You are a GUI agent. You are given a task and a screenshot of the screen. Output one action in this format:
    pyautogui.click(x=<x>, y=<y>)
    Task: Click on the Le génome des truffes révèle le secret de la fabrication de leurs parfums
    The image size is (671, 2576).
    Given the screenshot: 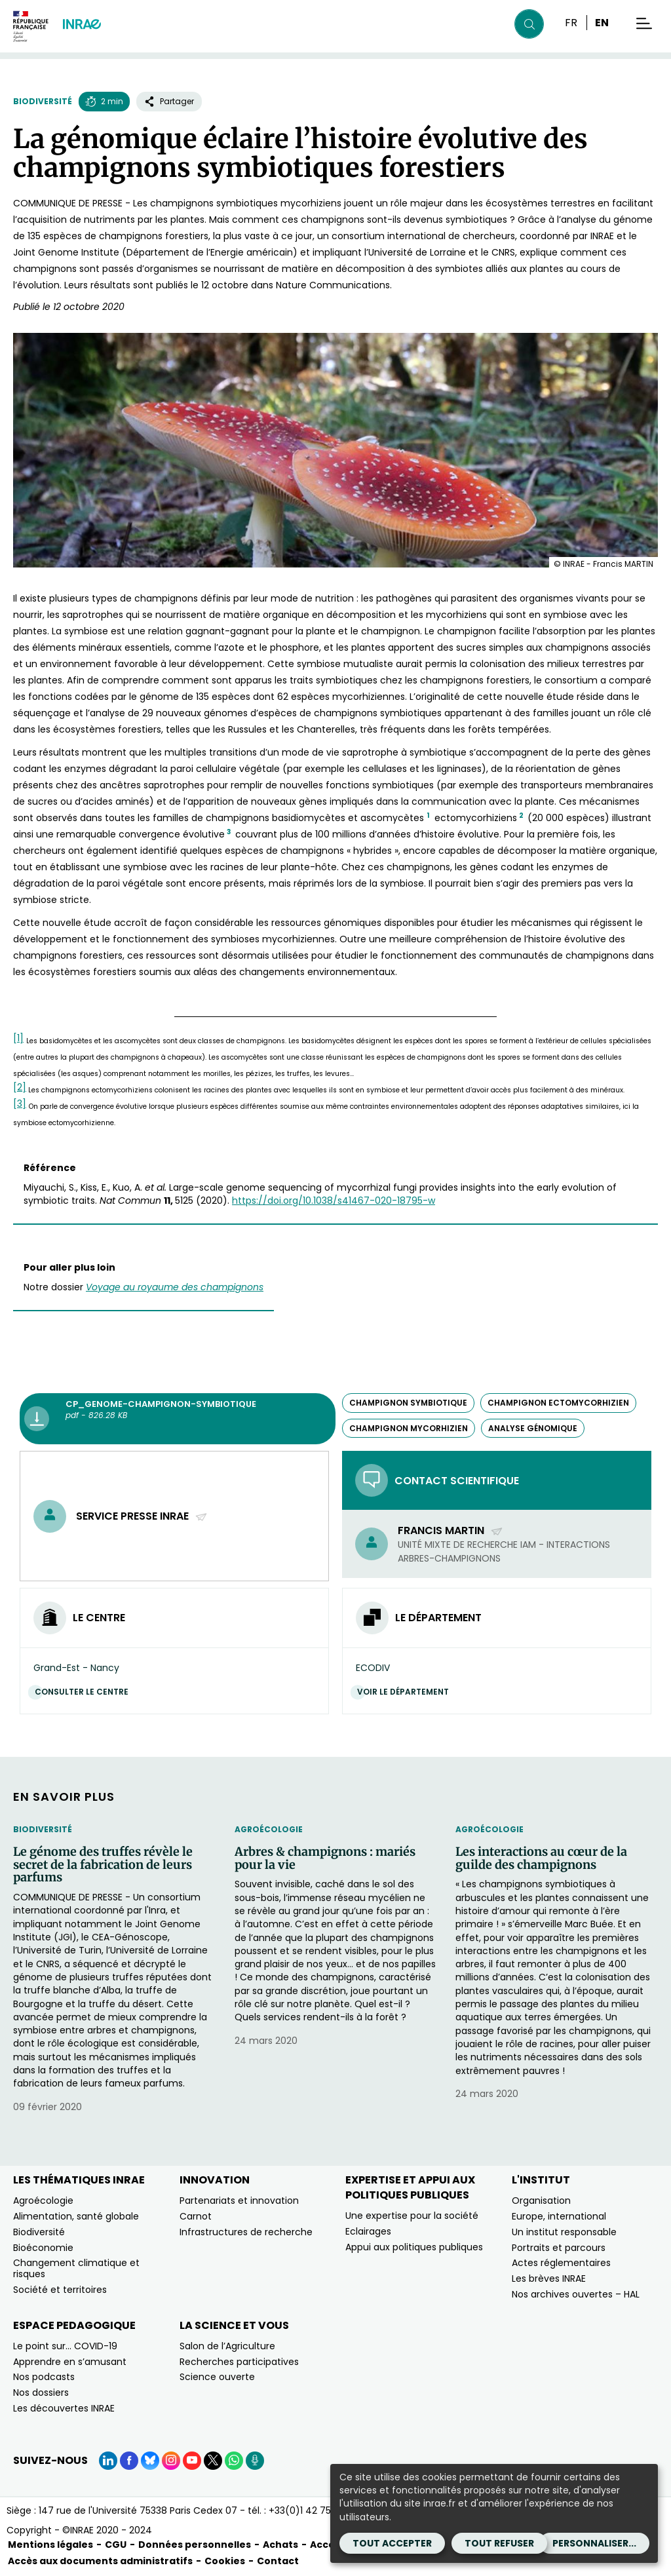 What is the action you would take?
    pyautogui.click(x=103, y=1864)
    